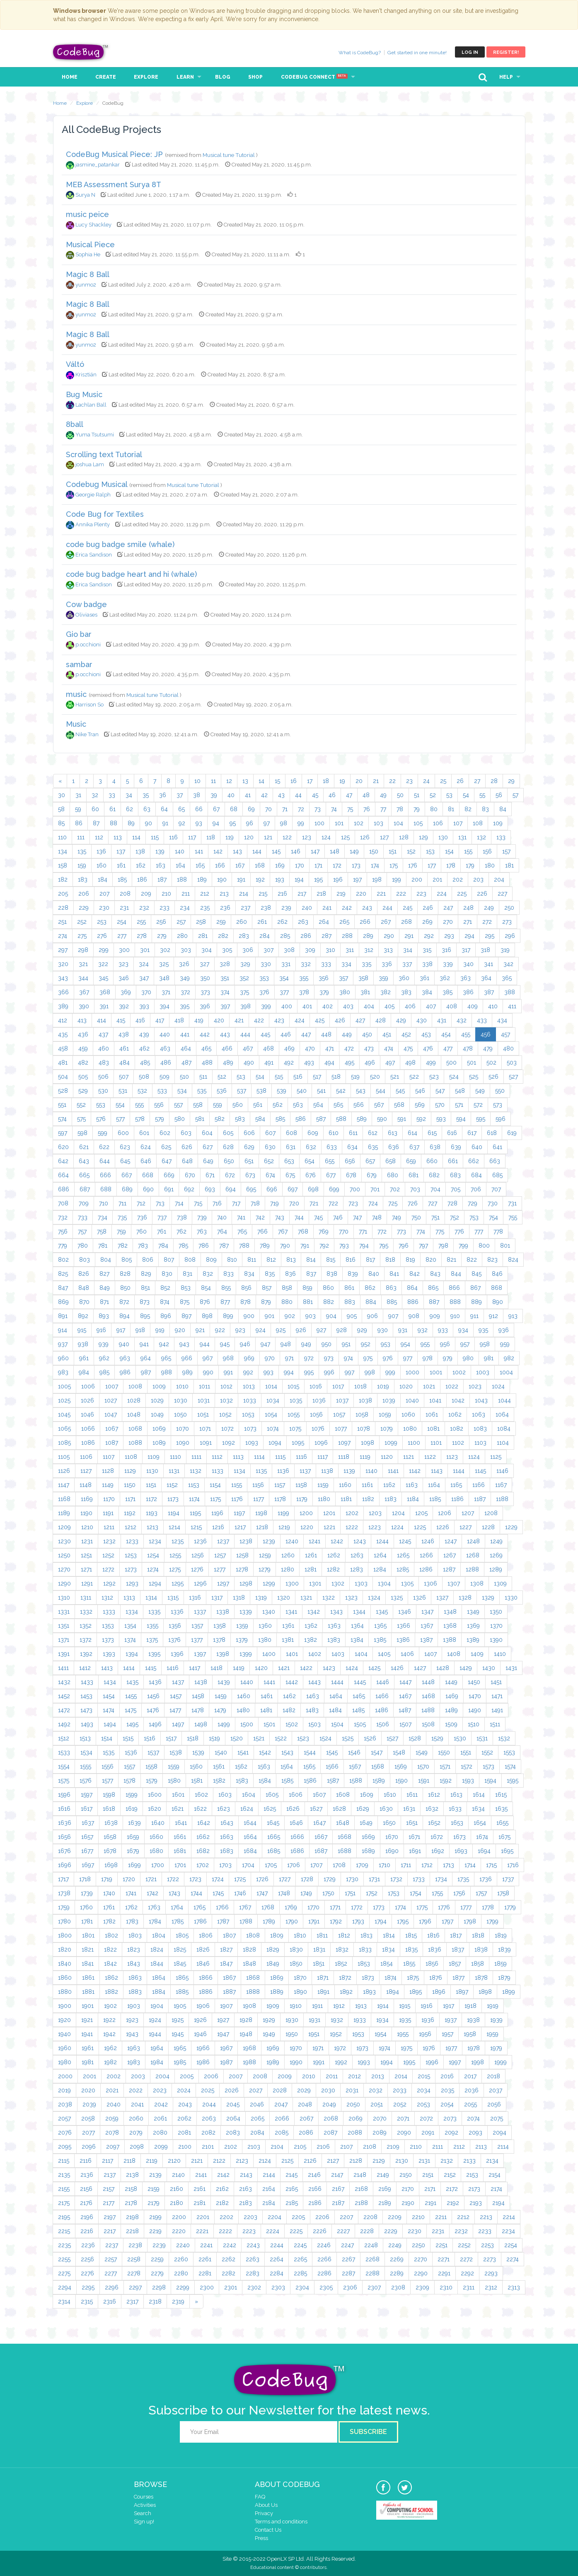  I want to click on 1478, so click(197, 1710).